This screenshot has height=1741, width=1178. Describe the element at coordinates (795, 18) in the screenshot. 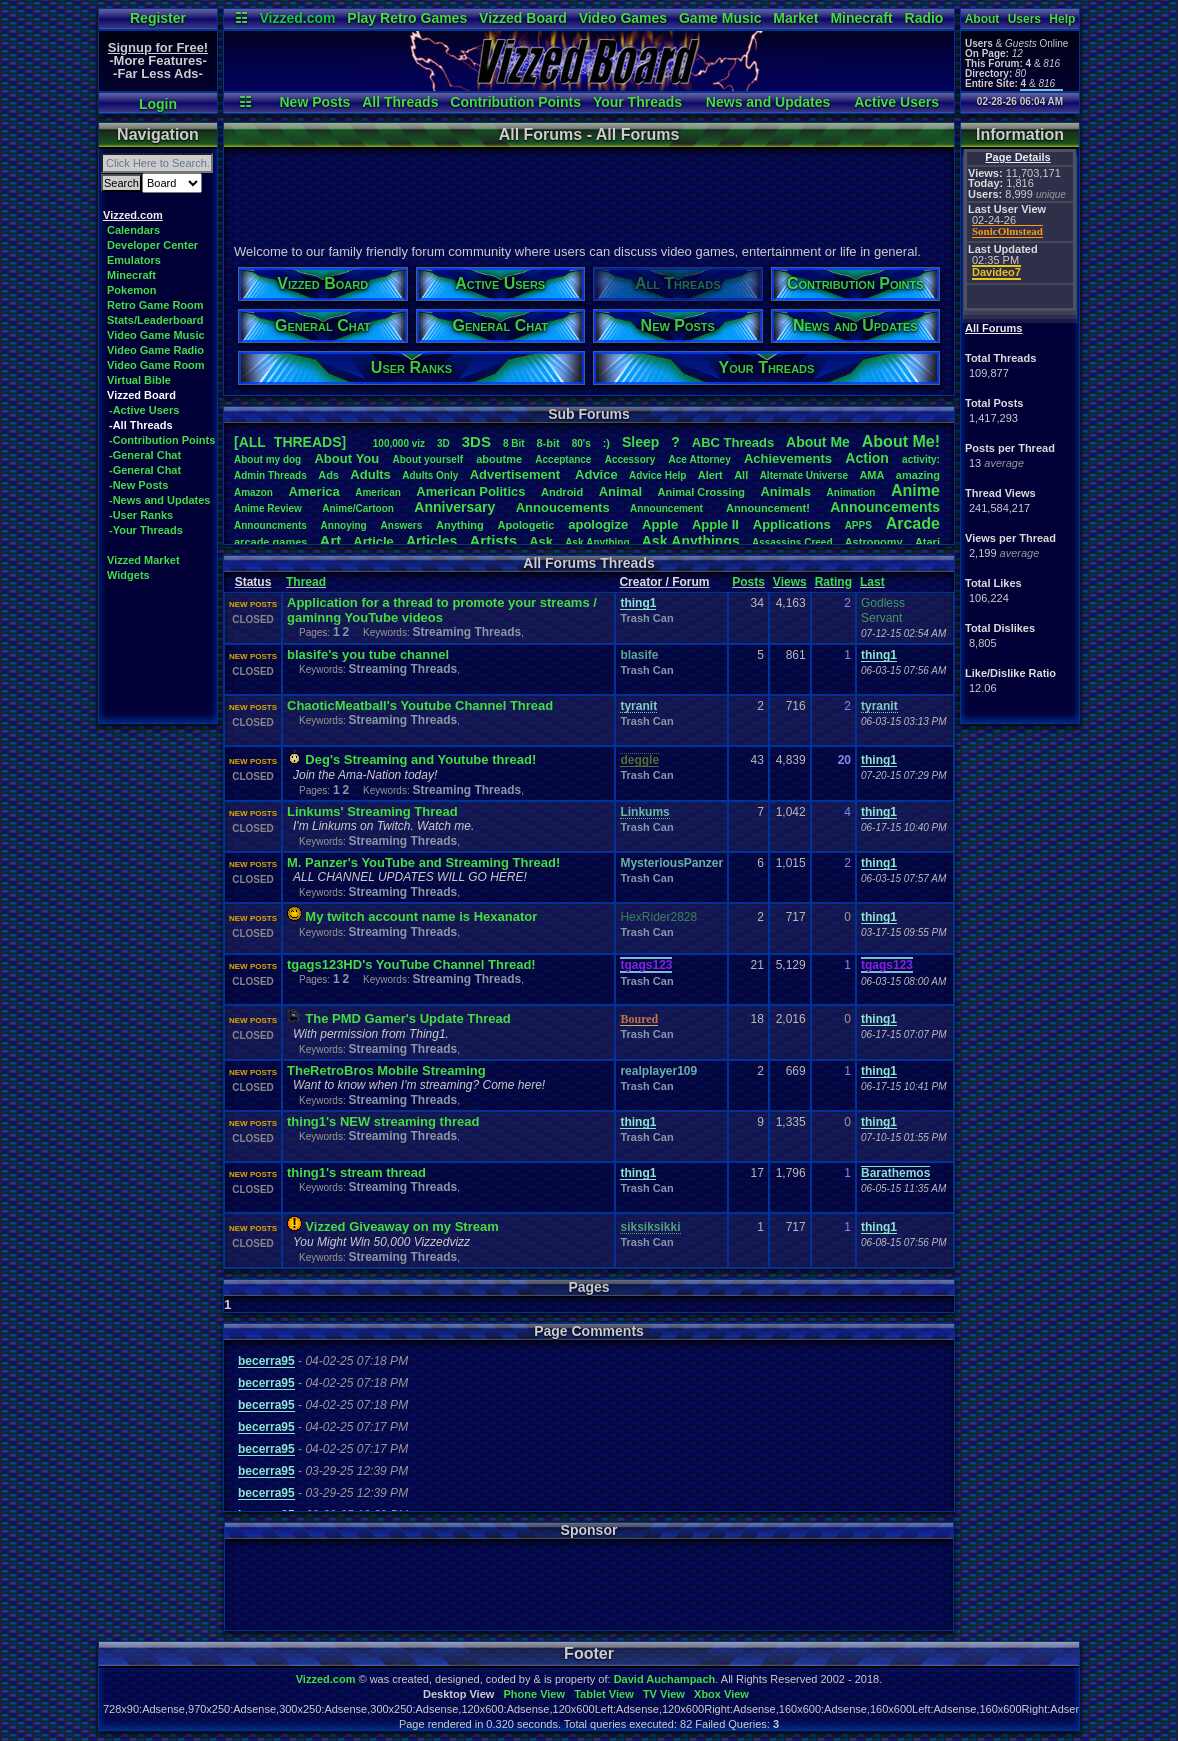

I see `Market` at that location.